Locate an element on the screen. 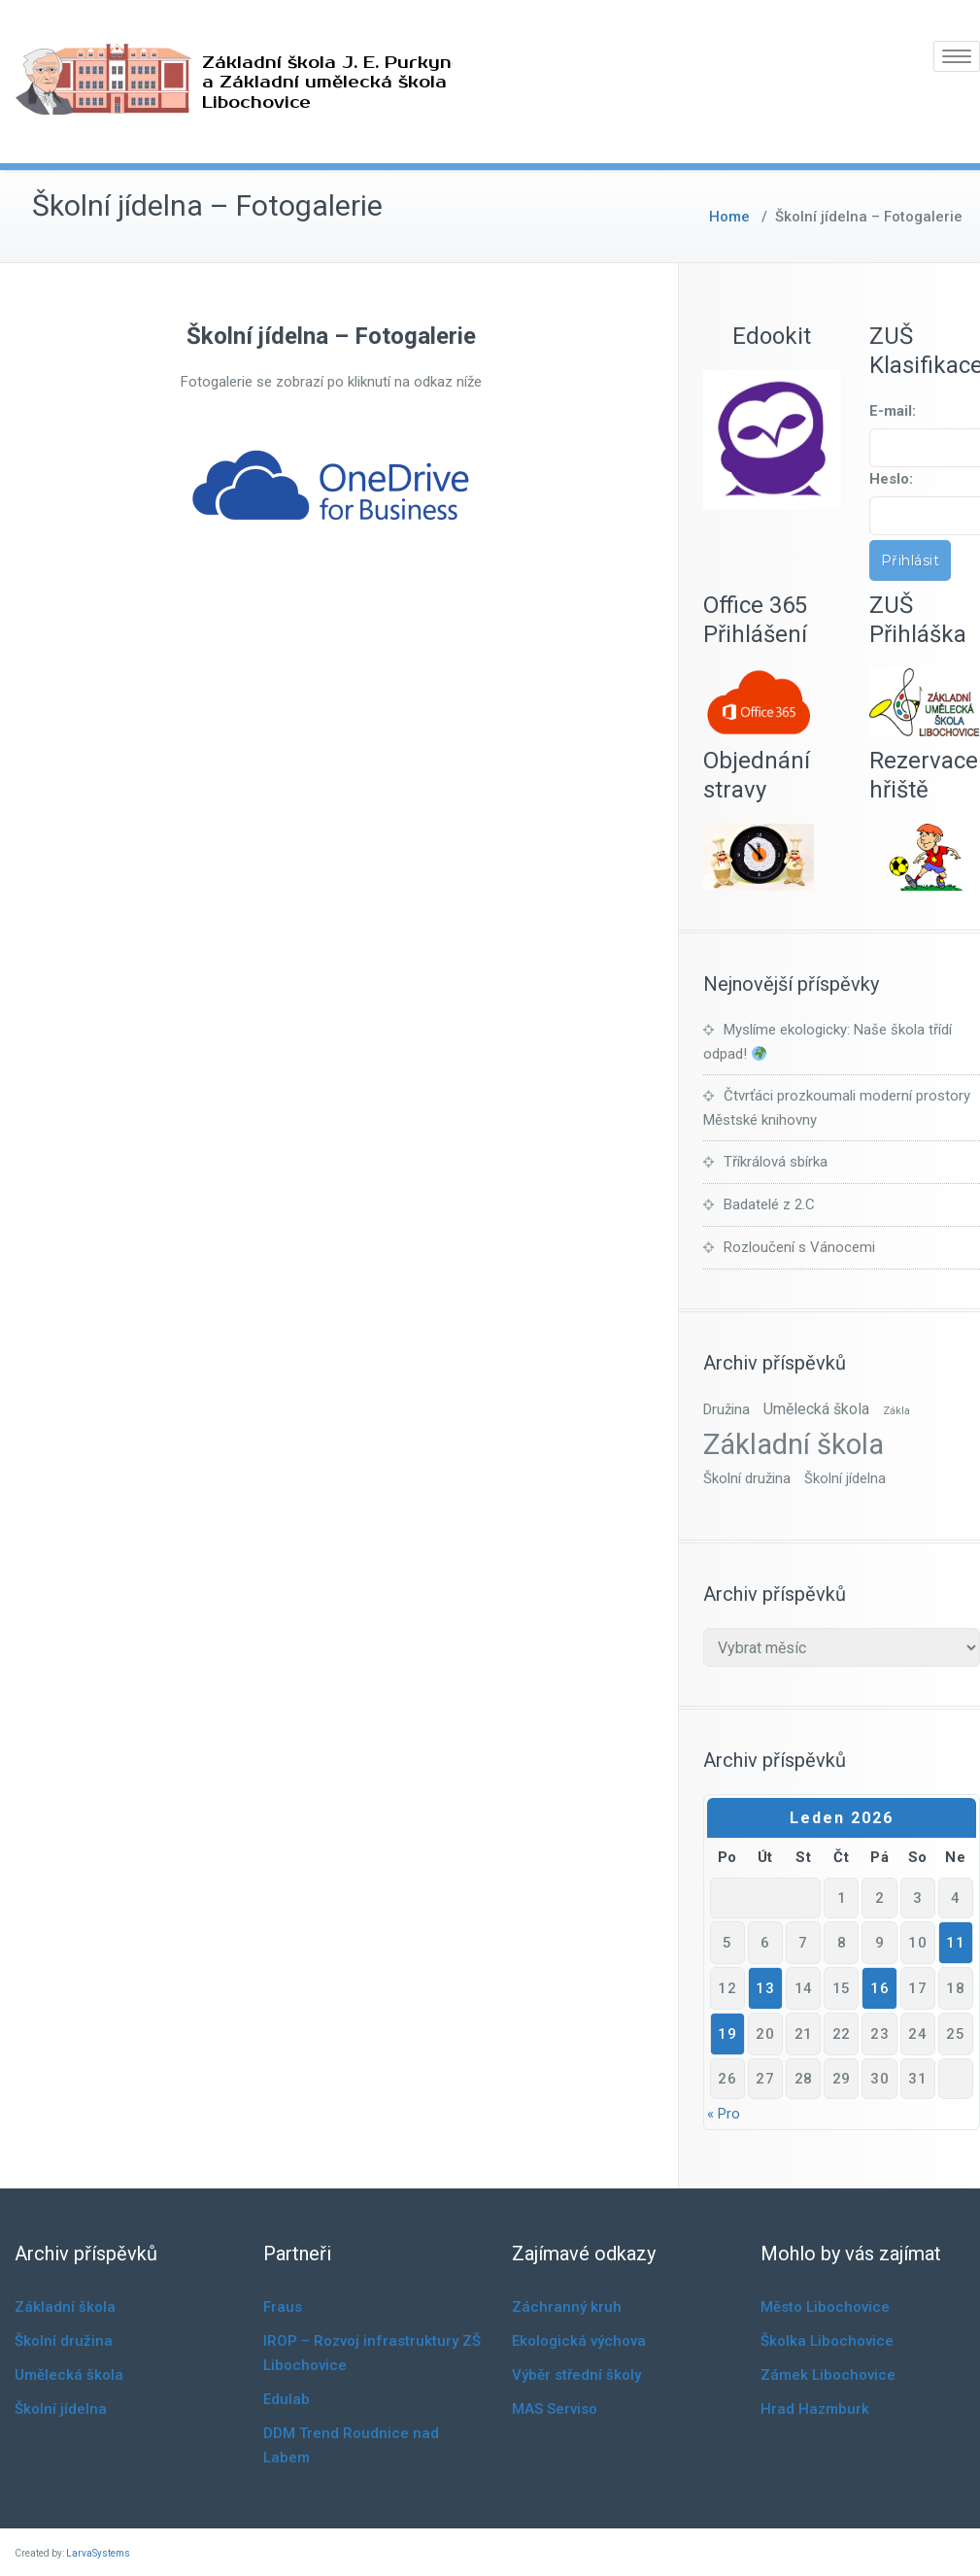 The image size is (980, 2576). « Pro is located at coordinates (723, 2113).